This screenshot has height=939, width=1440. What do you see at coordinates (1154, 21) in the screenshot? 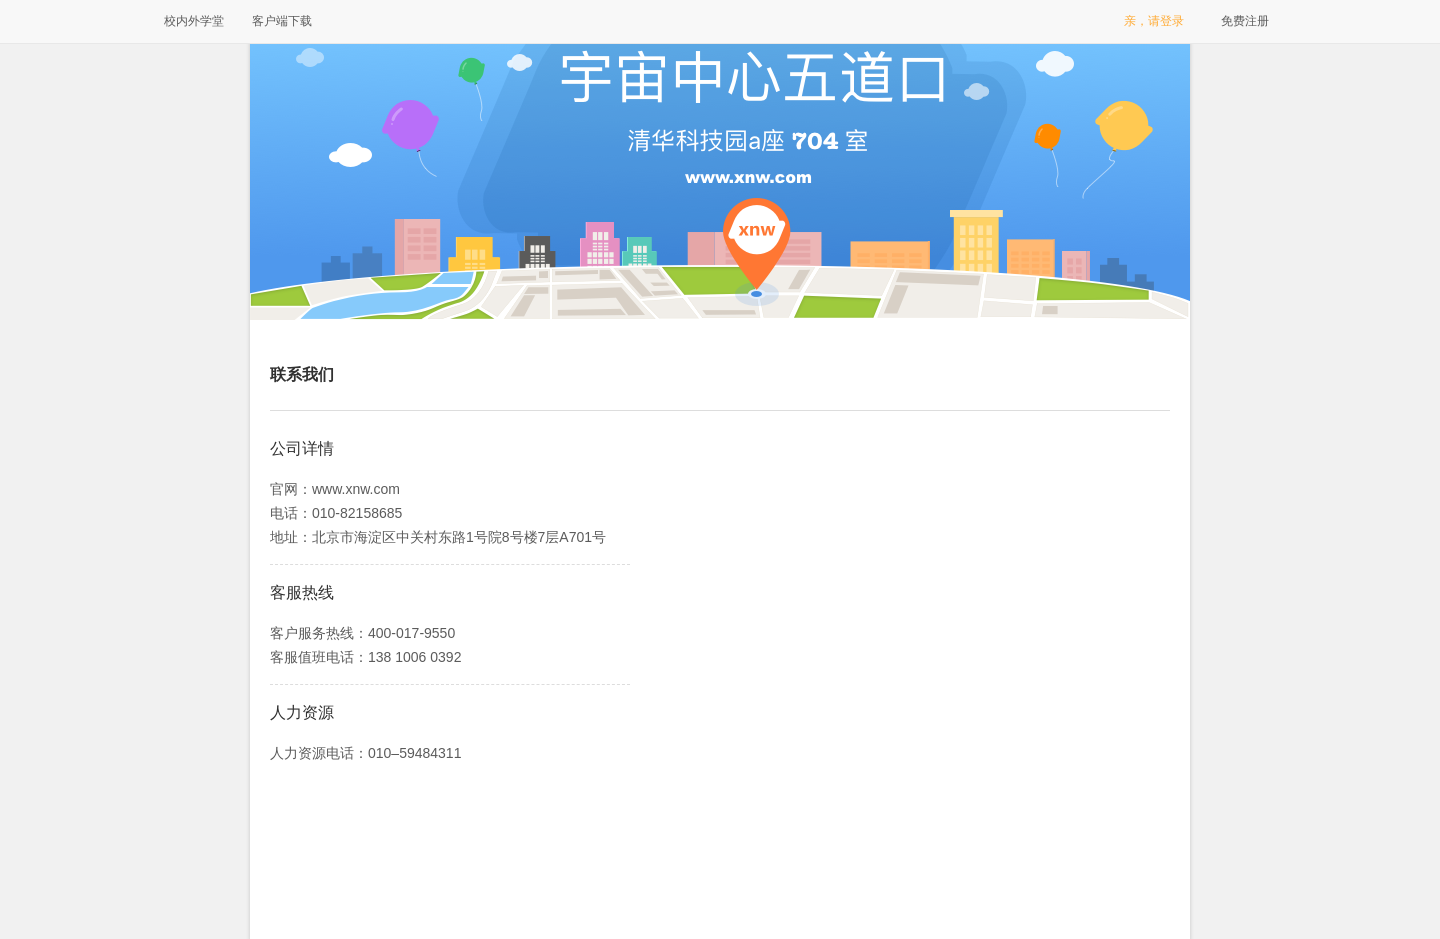
I see `亲，请登录` at bounding box center [1154, 21].